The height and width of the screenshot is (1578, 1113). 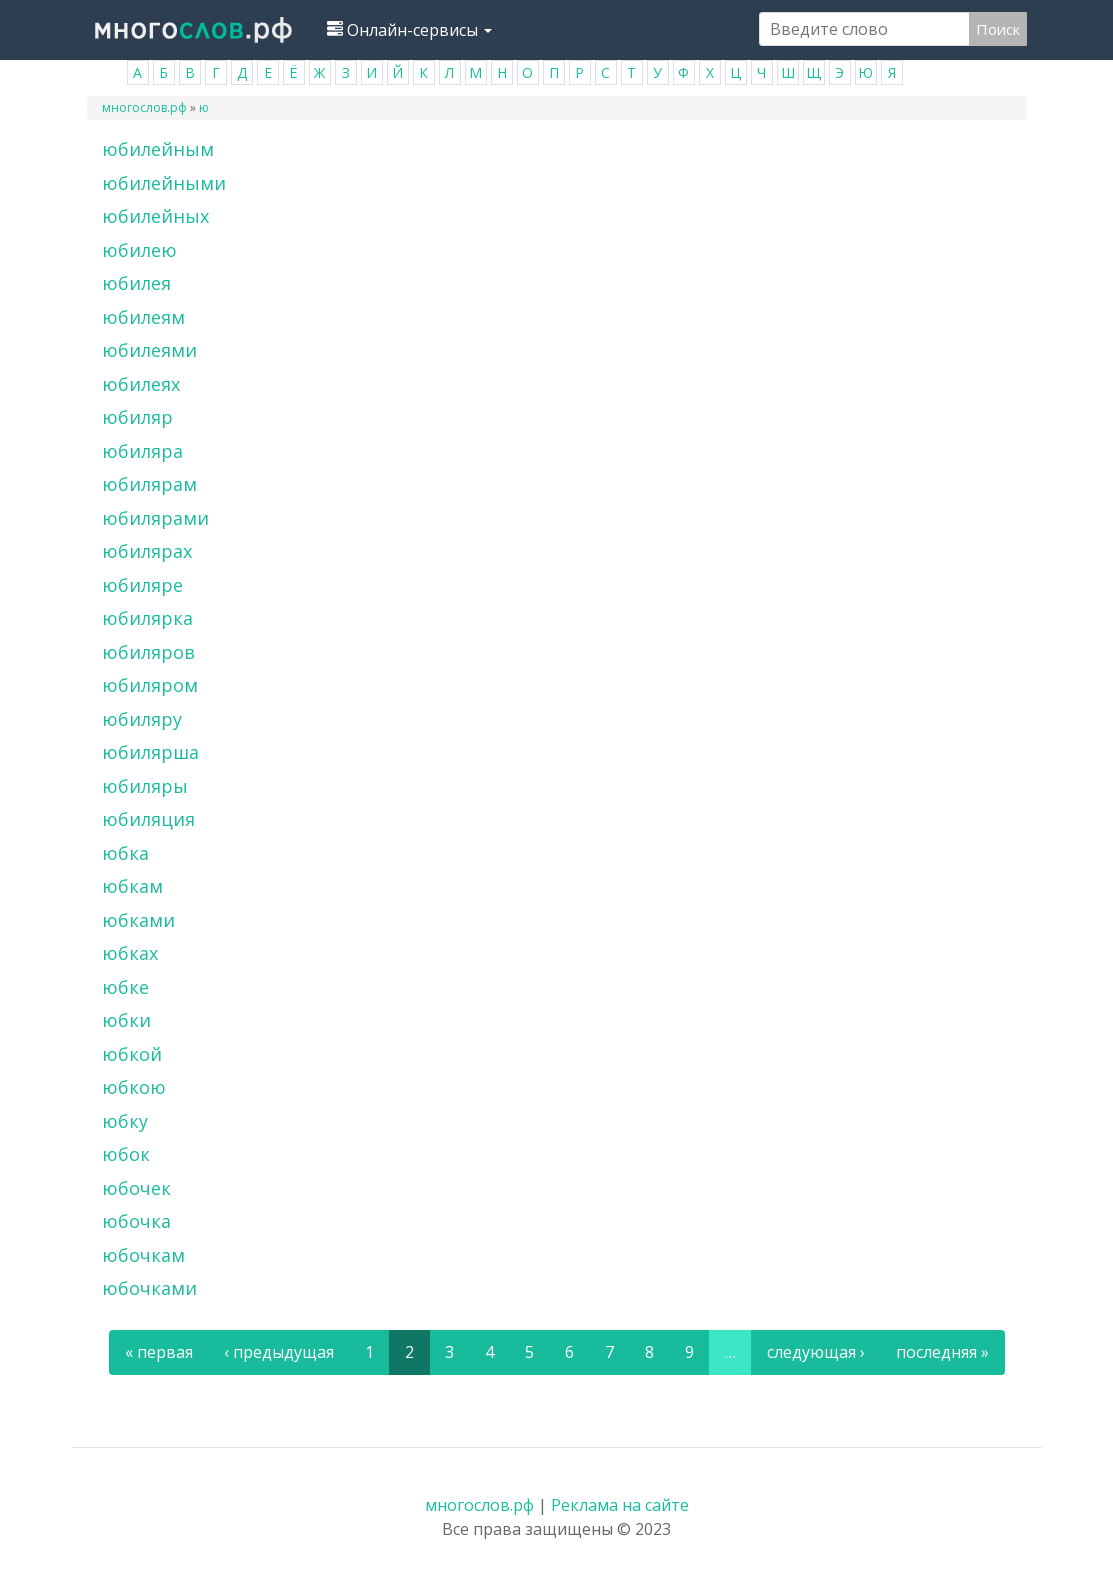 What do you see at coordinates (125, 1121) in the screenshot?
I see `юбку` at bounding box center [125, 1121].